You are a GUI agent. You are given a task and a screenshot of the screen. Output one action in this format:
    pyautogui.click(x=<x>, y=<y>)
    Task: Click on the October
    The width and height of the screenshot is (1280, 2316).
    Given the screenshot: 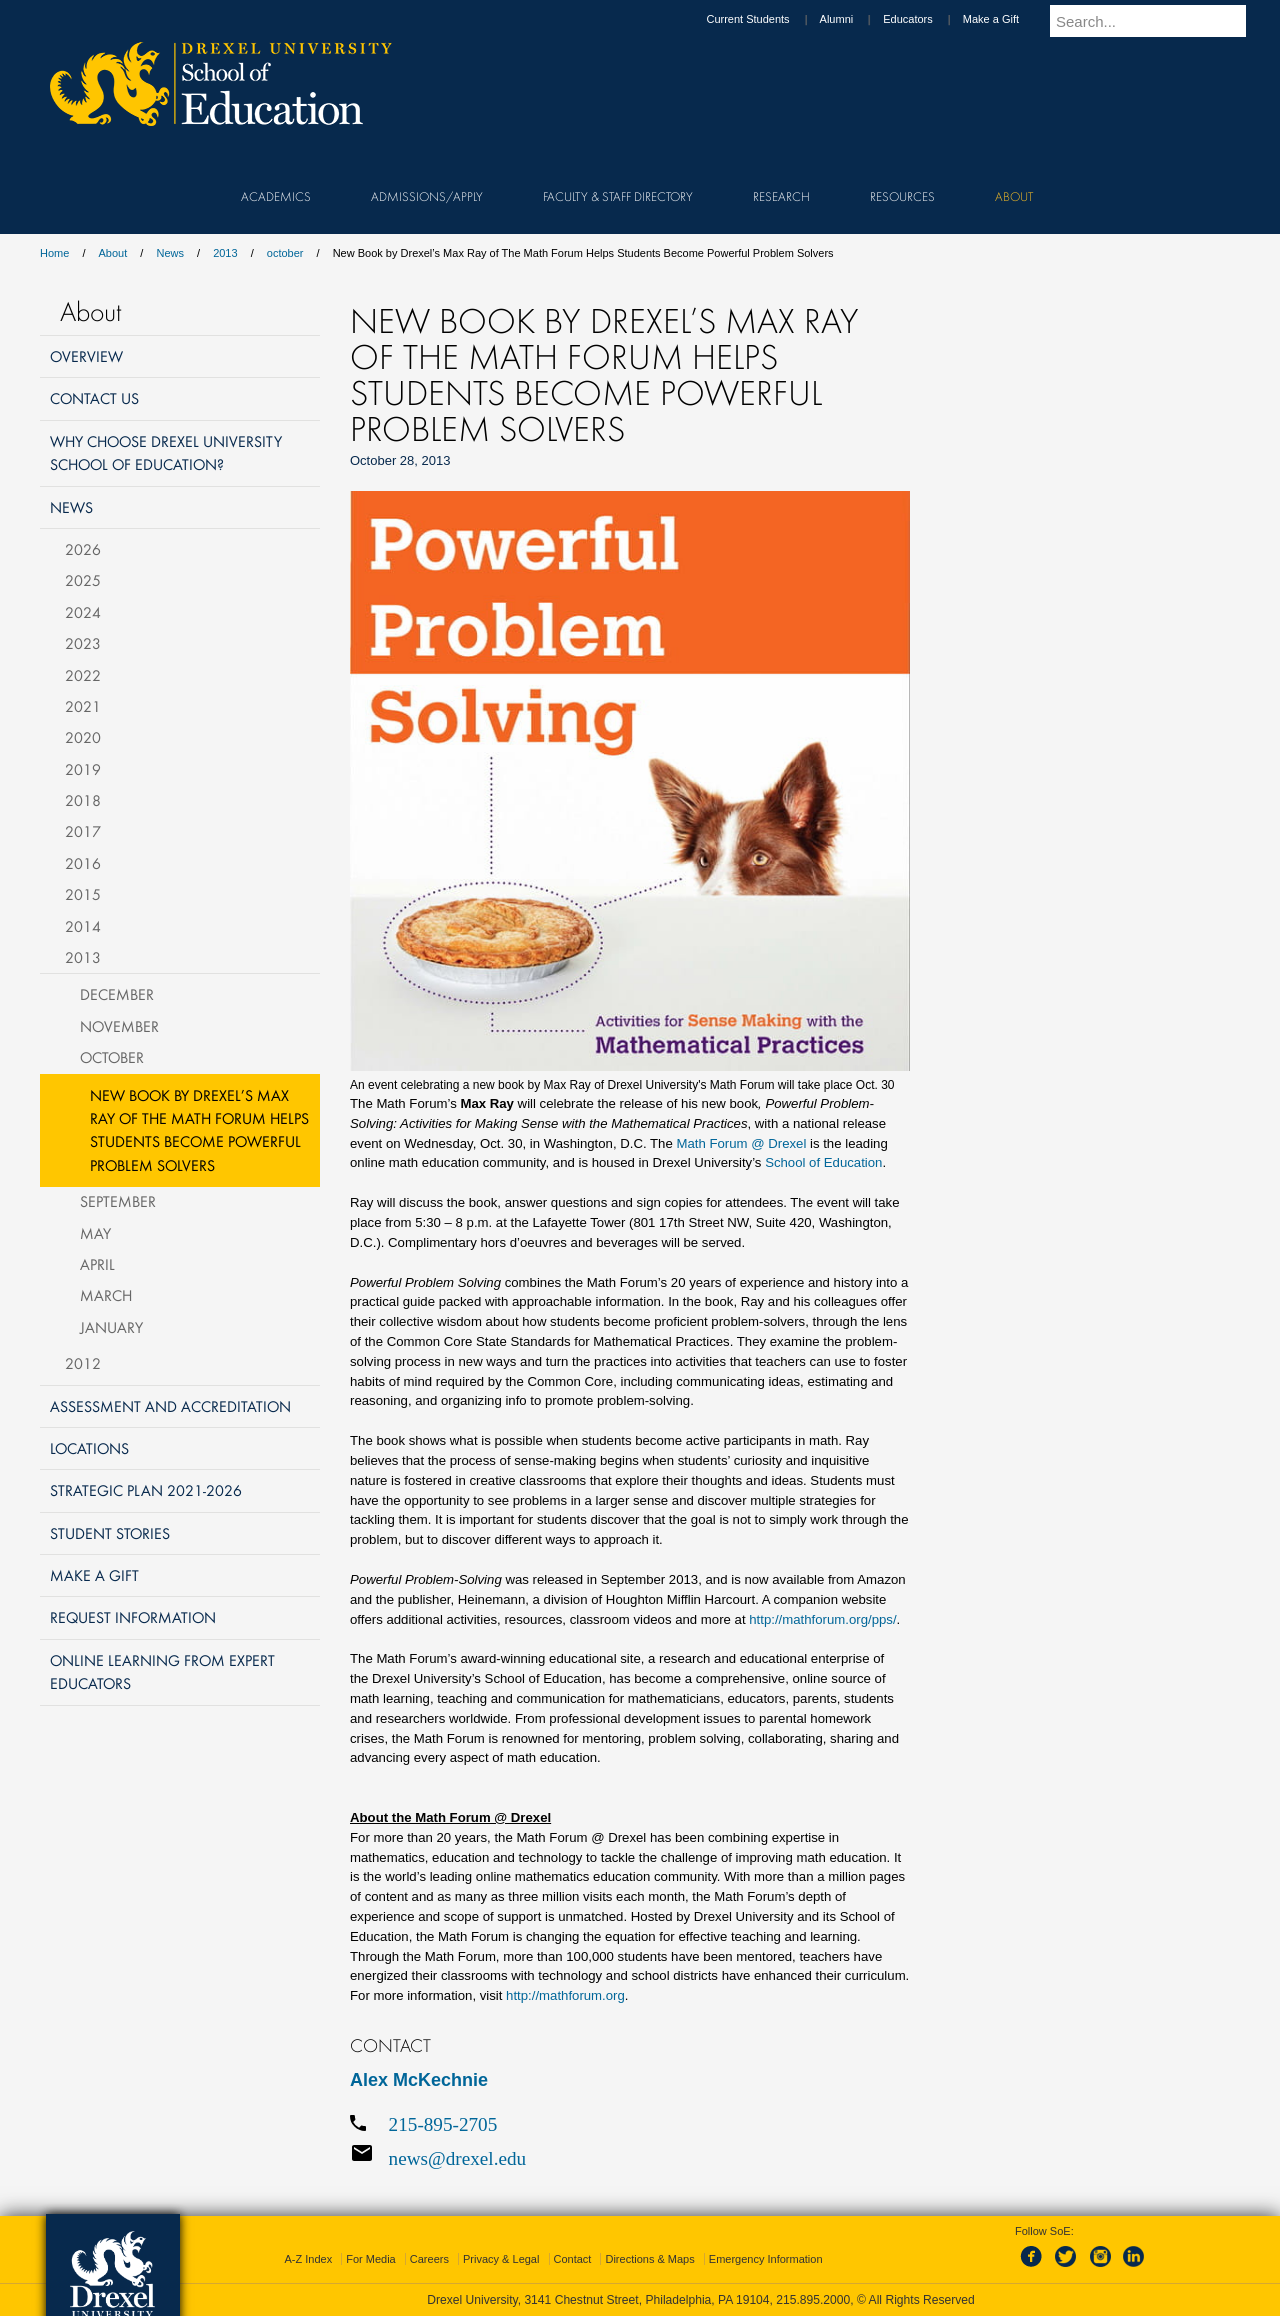 What is the action you would take?
    pyautogui.click(x=112, y=1057)
    